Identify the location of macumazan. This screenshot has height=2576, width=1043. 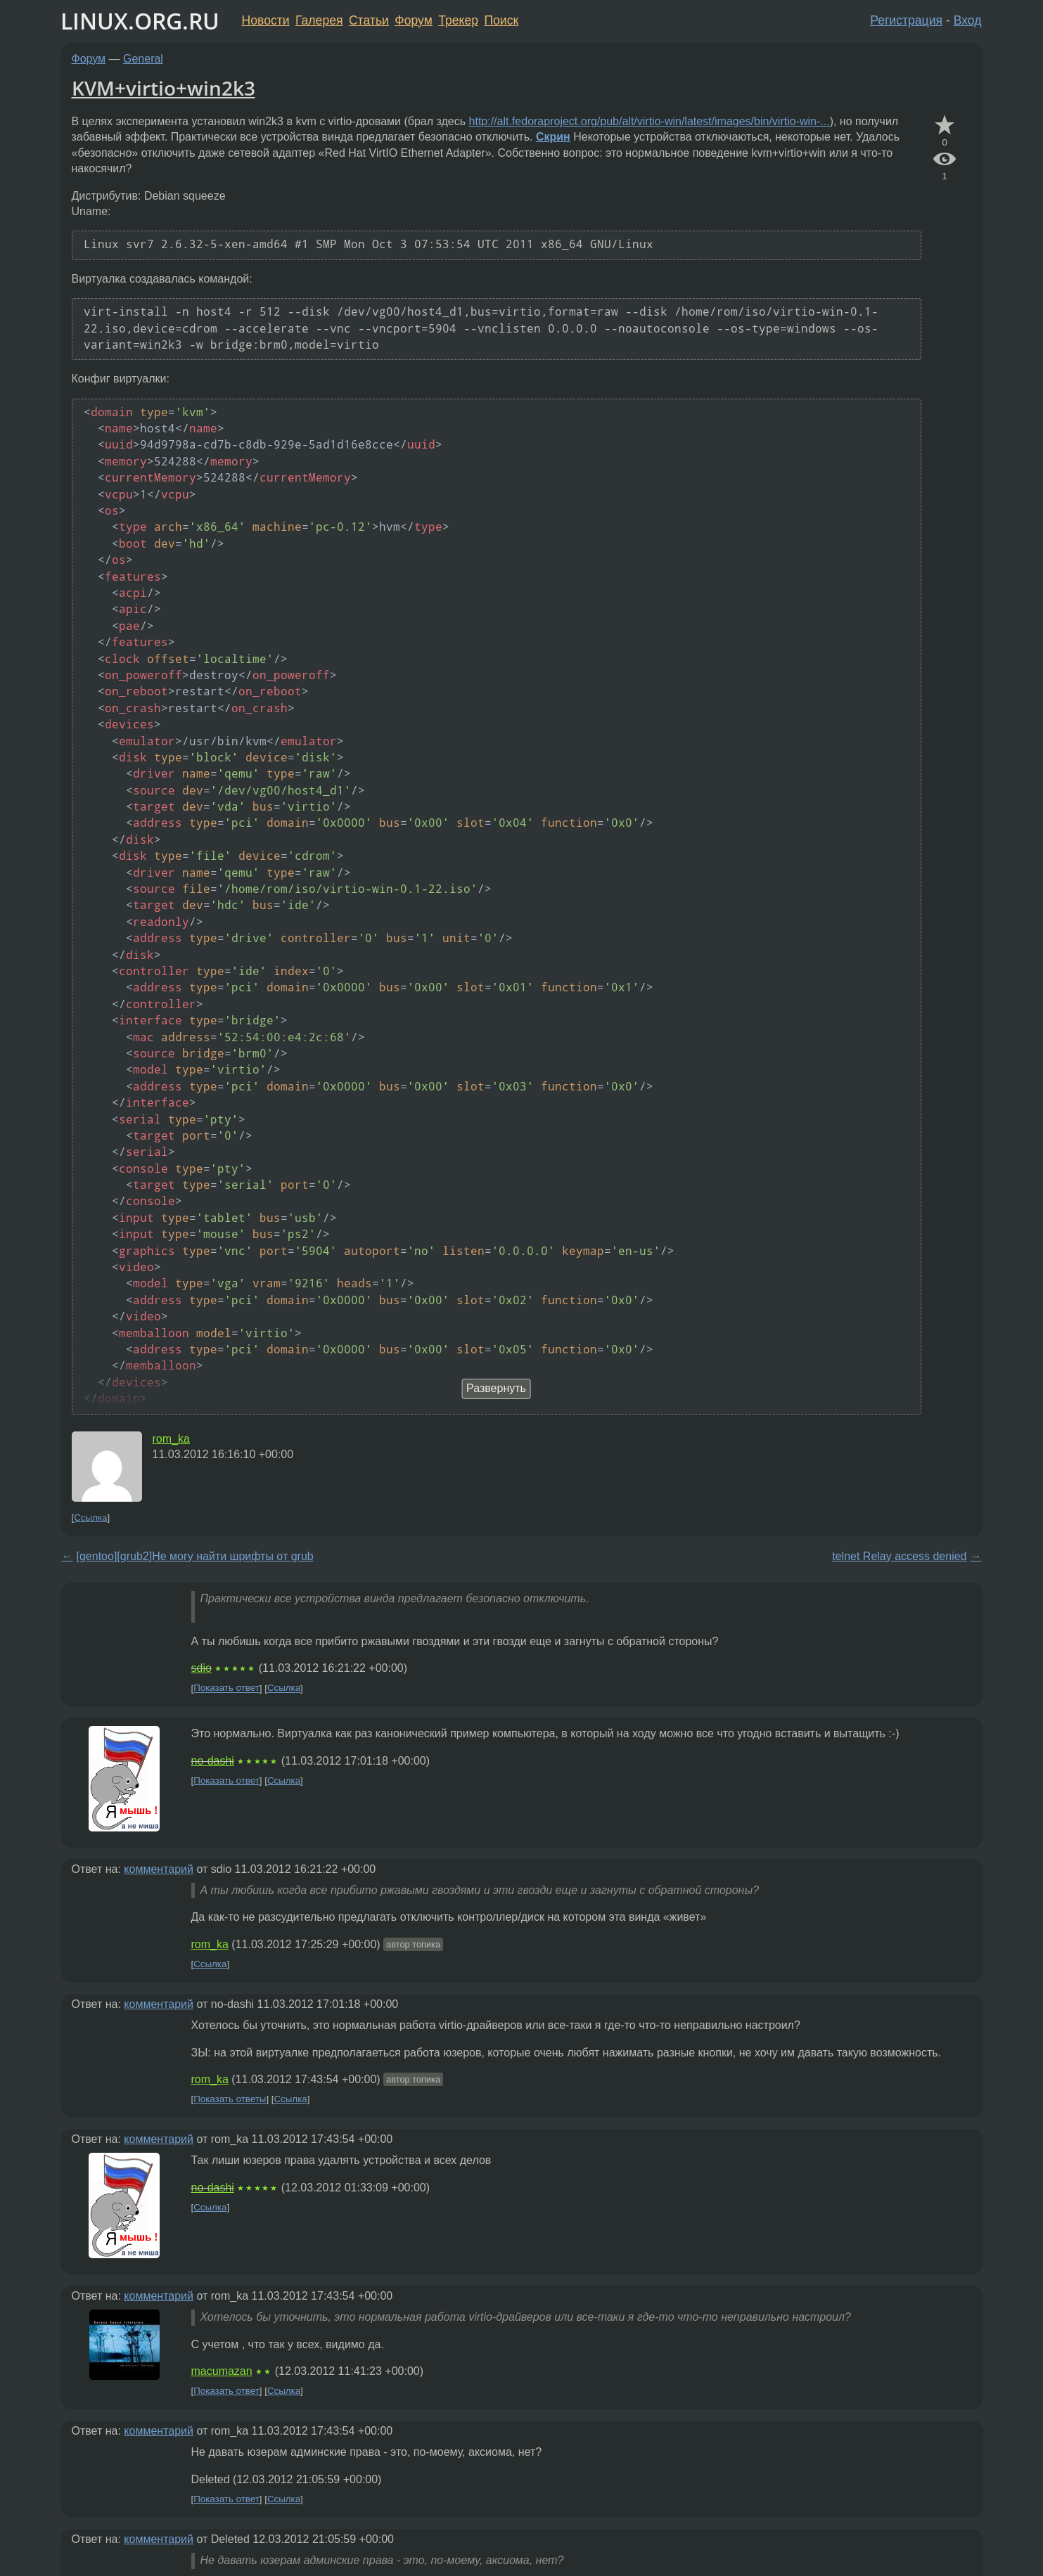
(221, 2371).